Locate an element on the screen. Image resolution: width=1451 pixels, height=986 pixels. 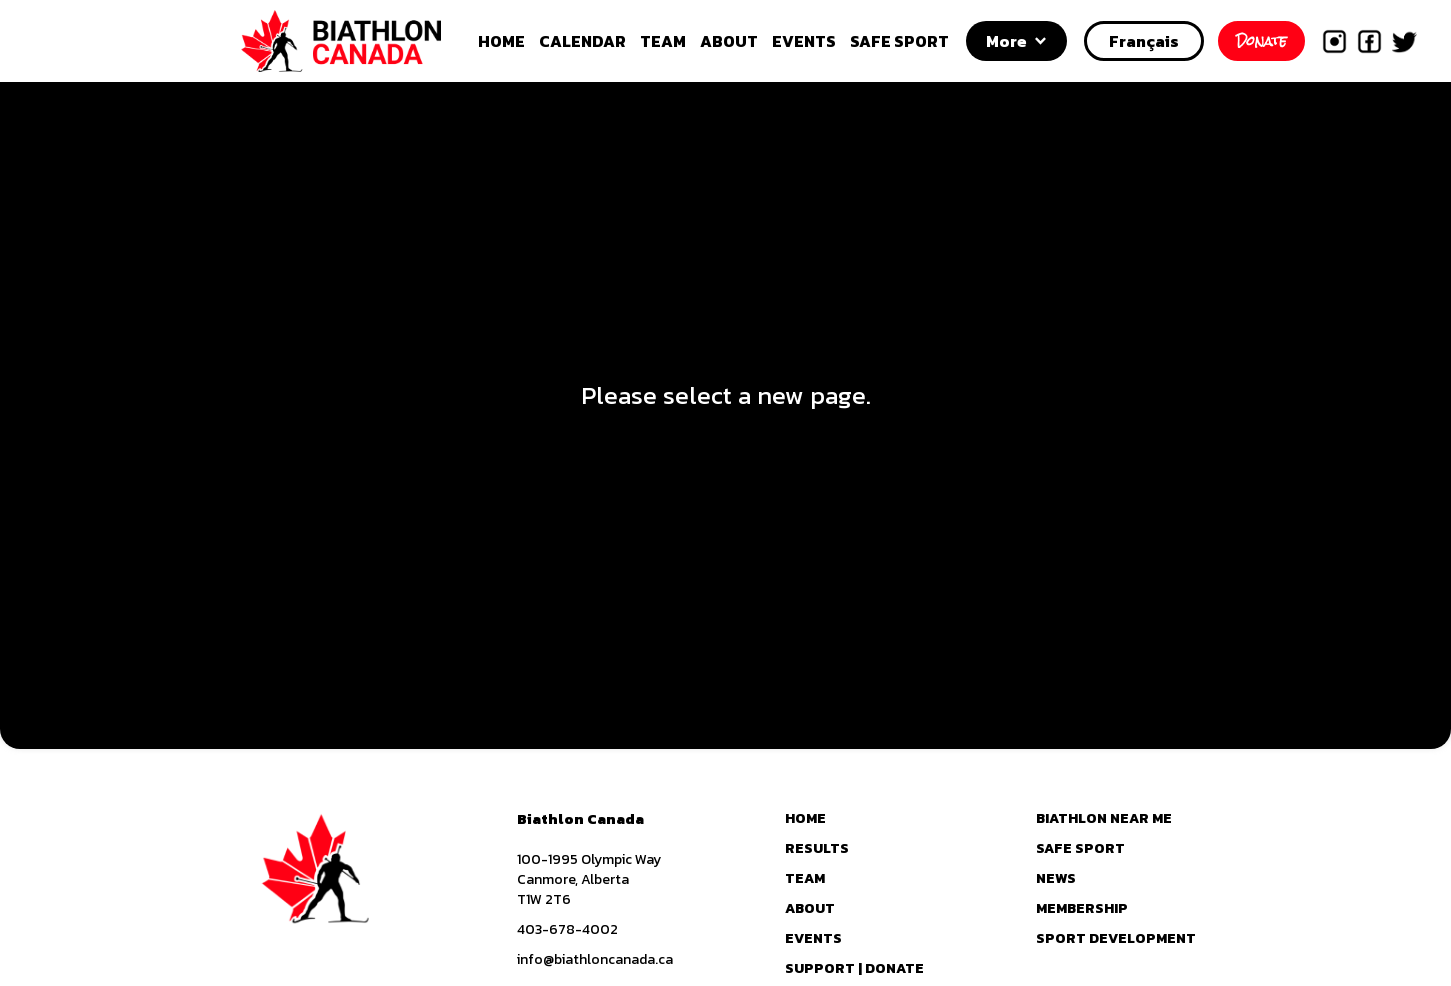
SAFE SPORT is located at coordinates (899, 41).